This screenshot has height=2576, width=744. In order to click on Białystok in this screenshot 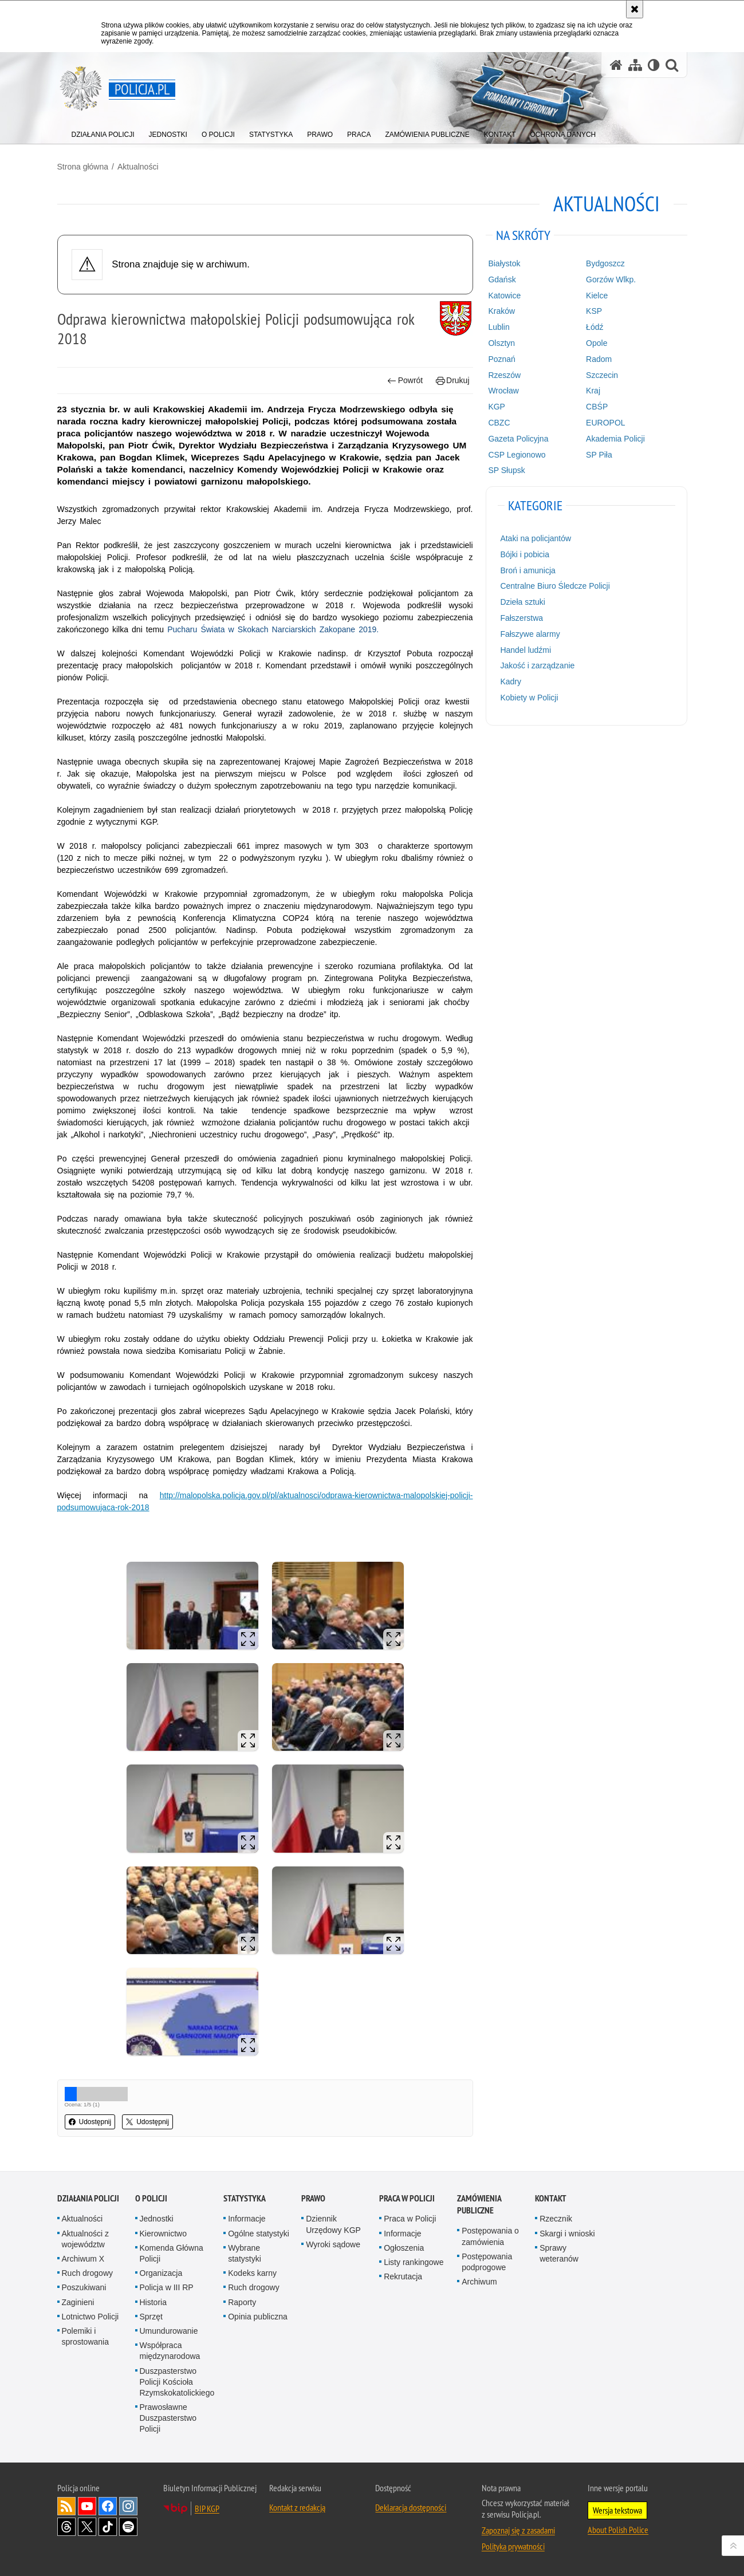, I will do `click(504, 263)`.